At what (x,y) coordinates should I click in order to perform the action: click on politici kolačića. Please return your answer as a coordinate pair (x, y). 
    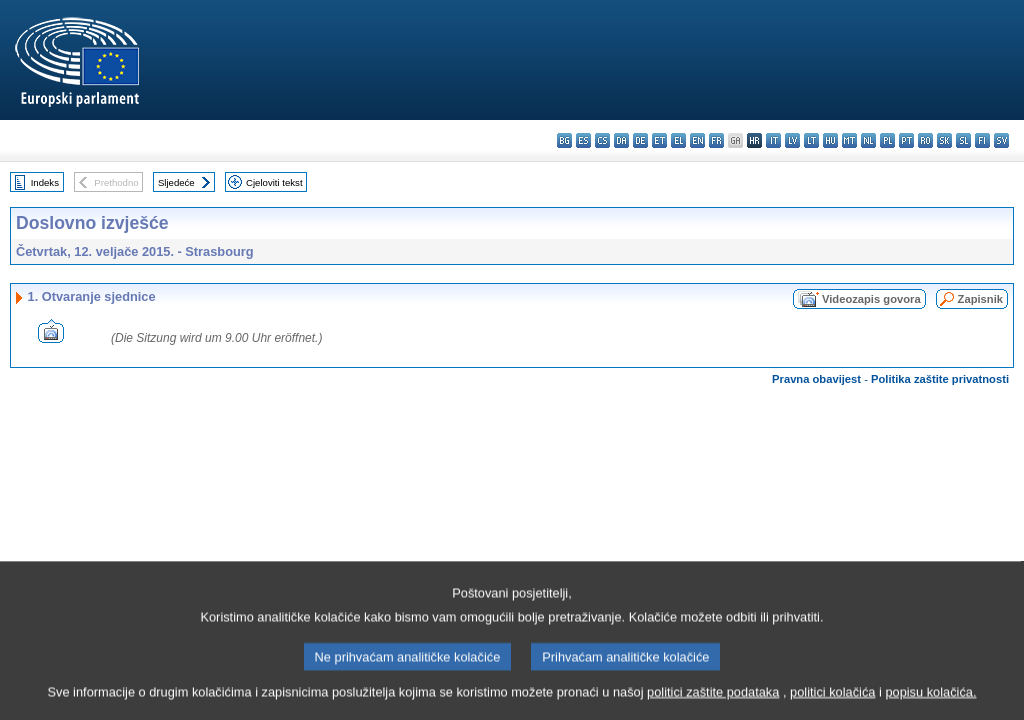
    Looking at the image, I should click on (832, 707).